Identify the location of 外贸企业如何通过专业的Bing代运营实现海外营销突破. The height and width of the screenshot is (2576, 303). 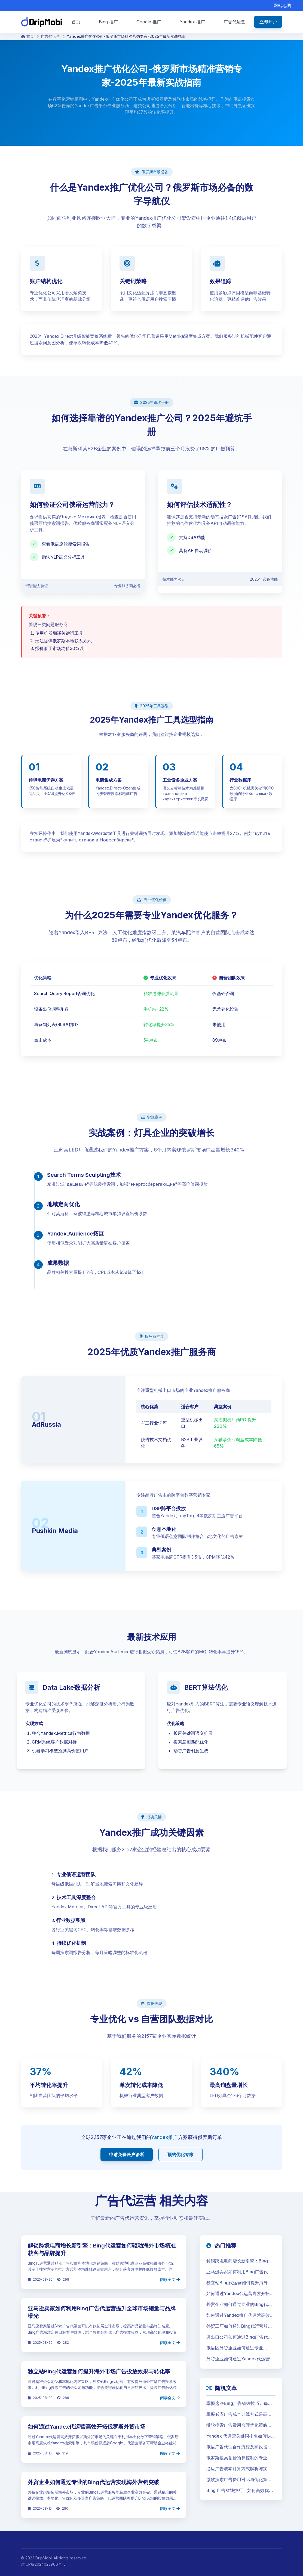
(93, 2482).